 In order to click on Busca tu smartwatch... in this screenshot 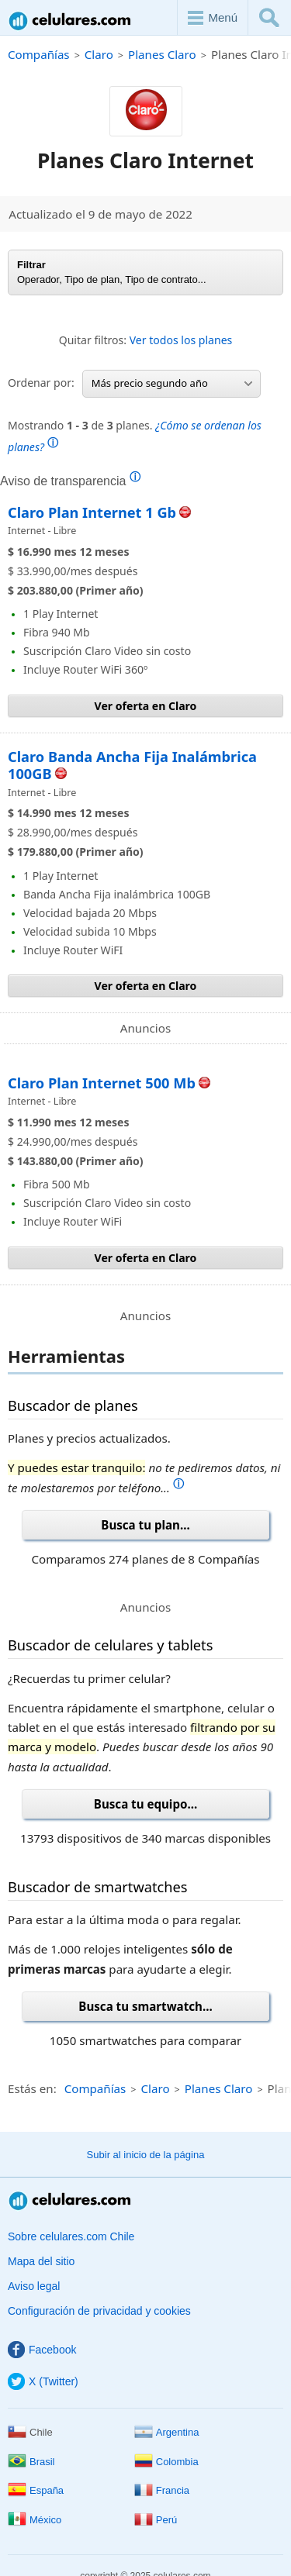, I will do `click(145, 2006)`.